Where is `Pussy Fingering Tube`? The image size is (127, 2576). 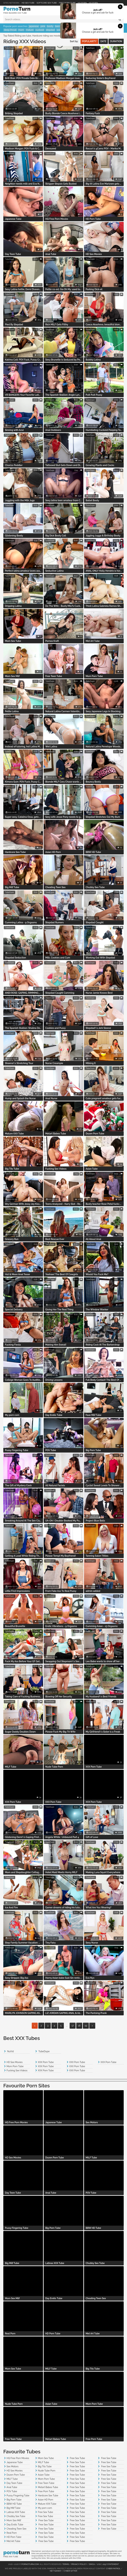
Pussy Fingering Tube is located at coordinates (18, 2495).